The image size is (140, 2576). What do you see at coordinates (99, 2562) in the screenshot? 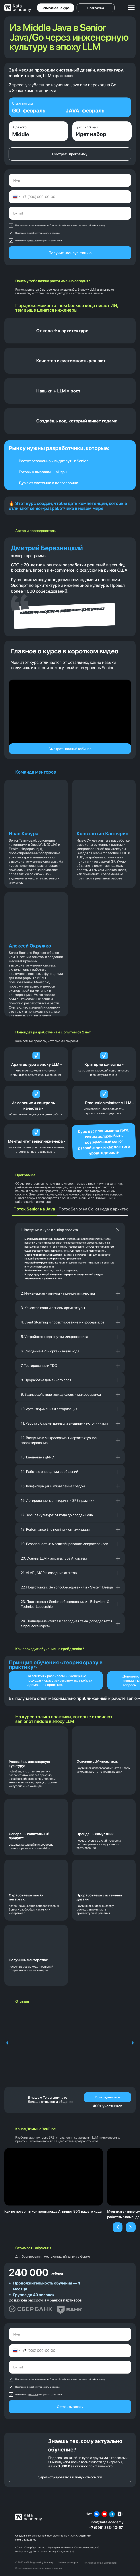
I see `Политика конфиденциальности` at bounding box center [99, 2562].